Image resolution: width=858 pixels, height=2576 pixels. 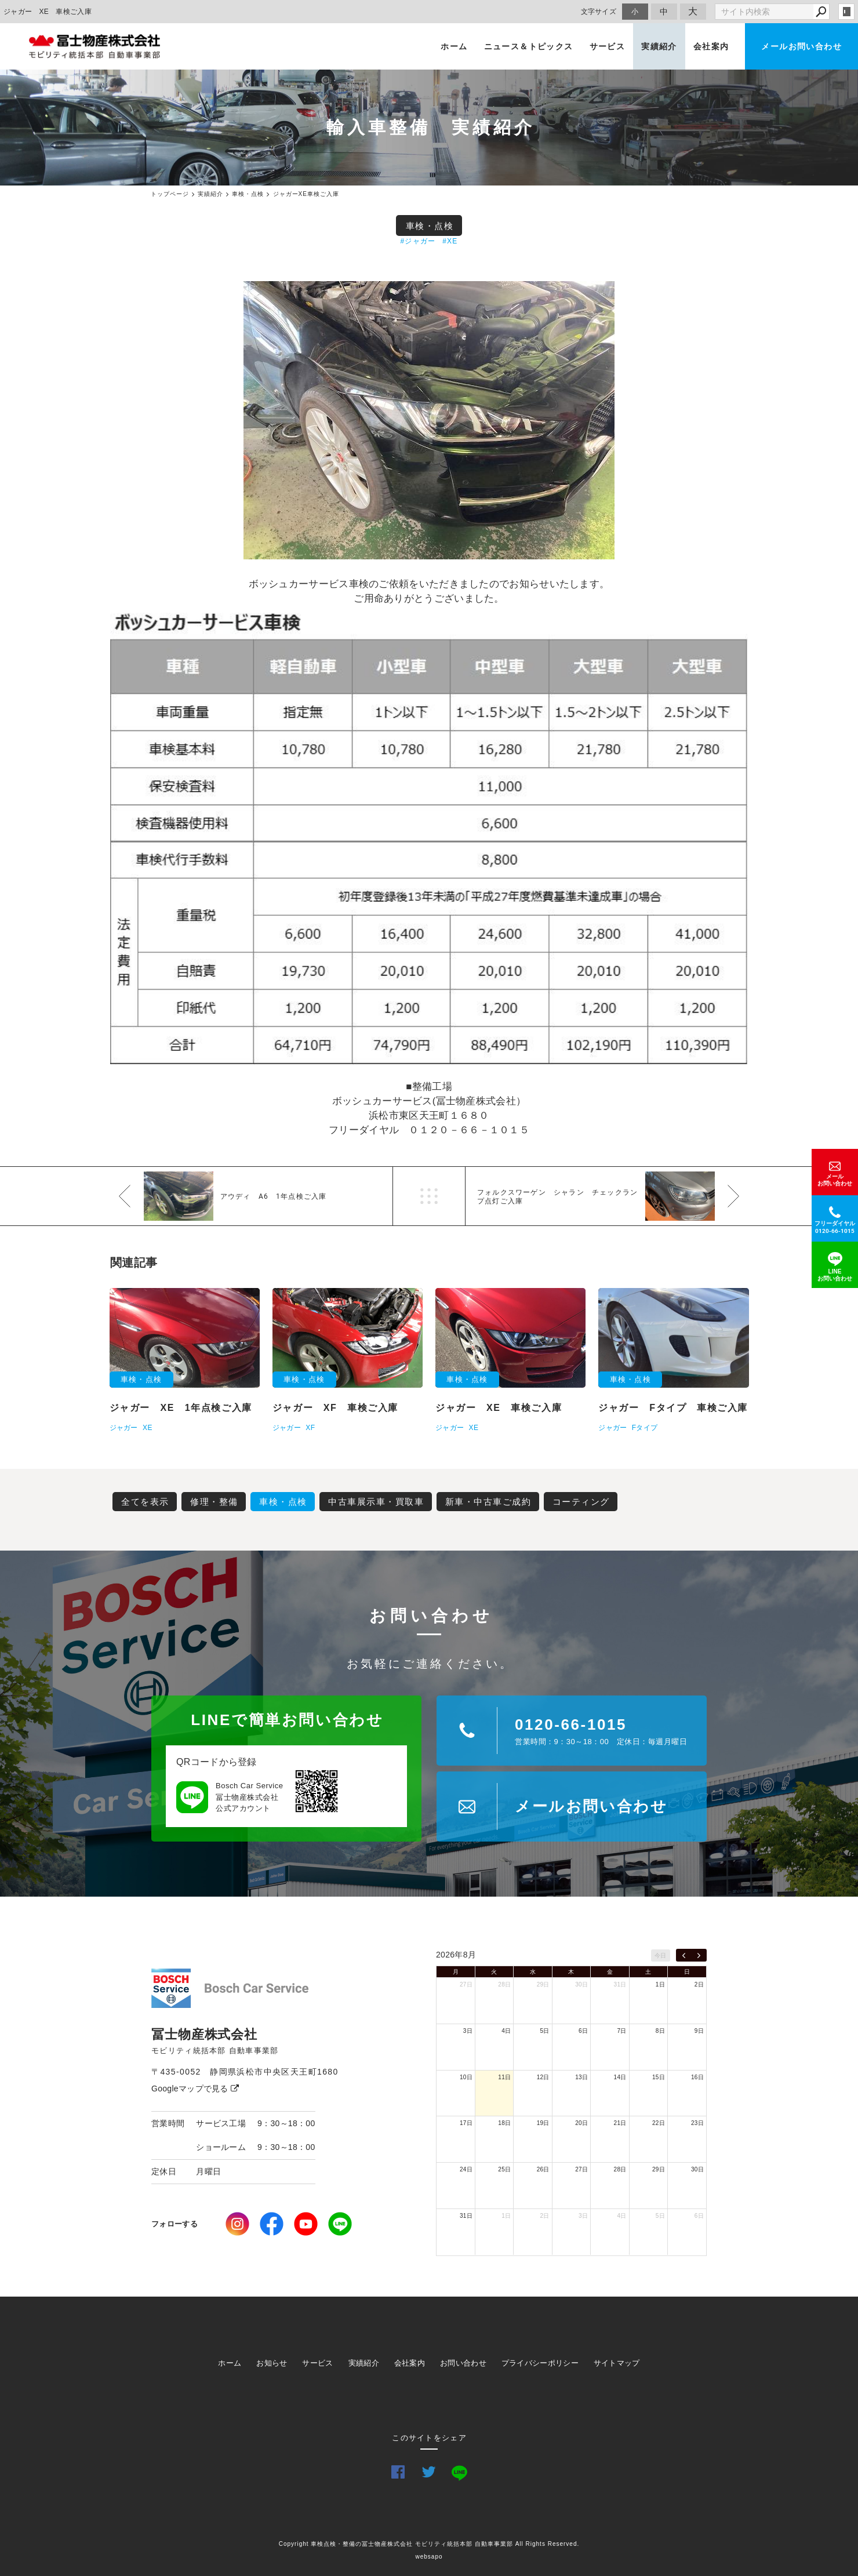 I want to click on 12日, so click(x=543, y=2077).